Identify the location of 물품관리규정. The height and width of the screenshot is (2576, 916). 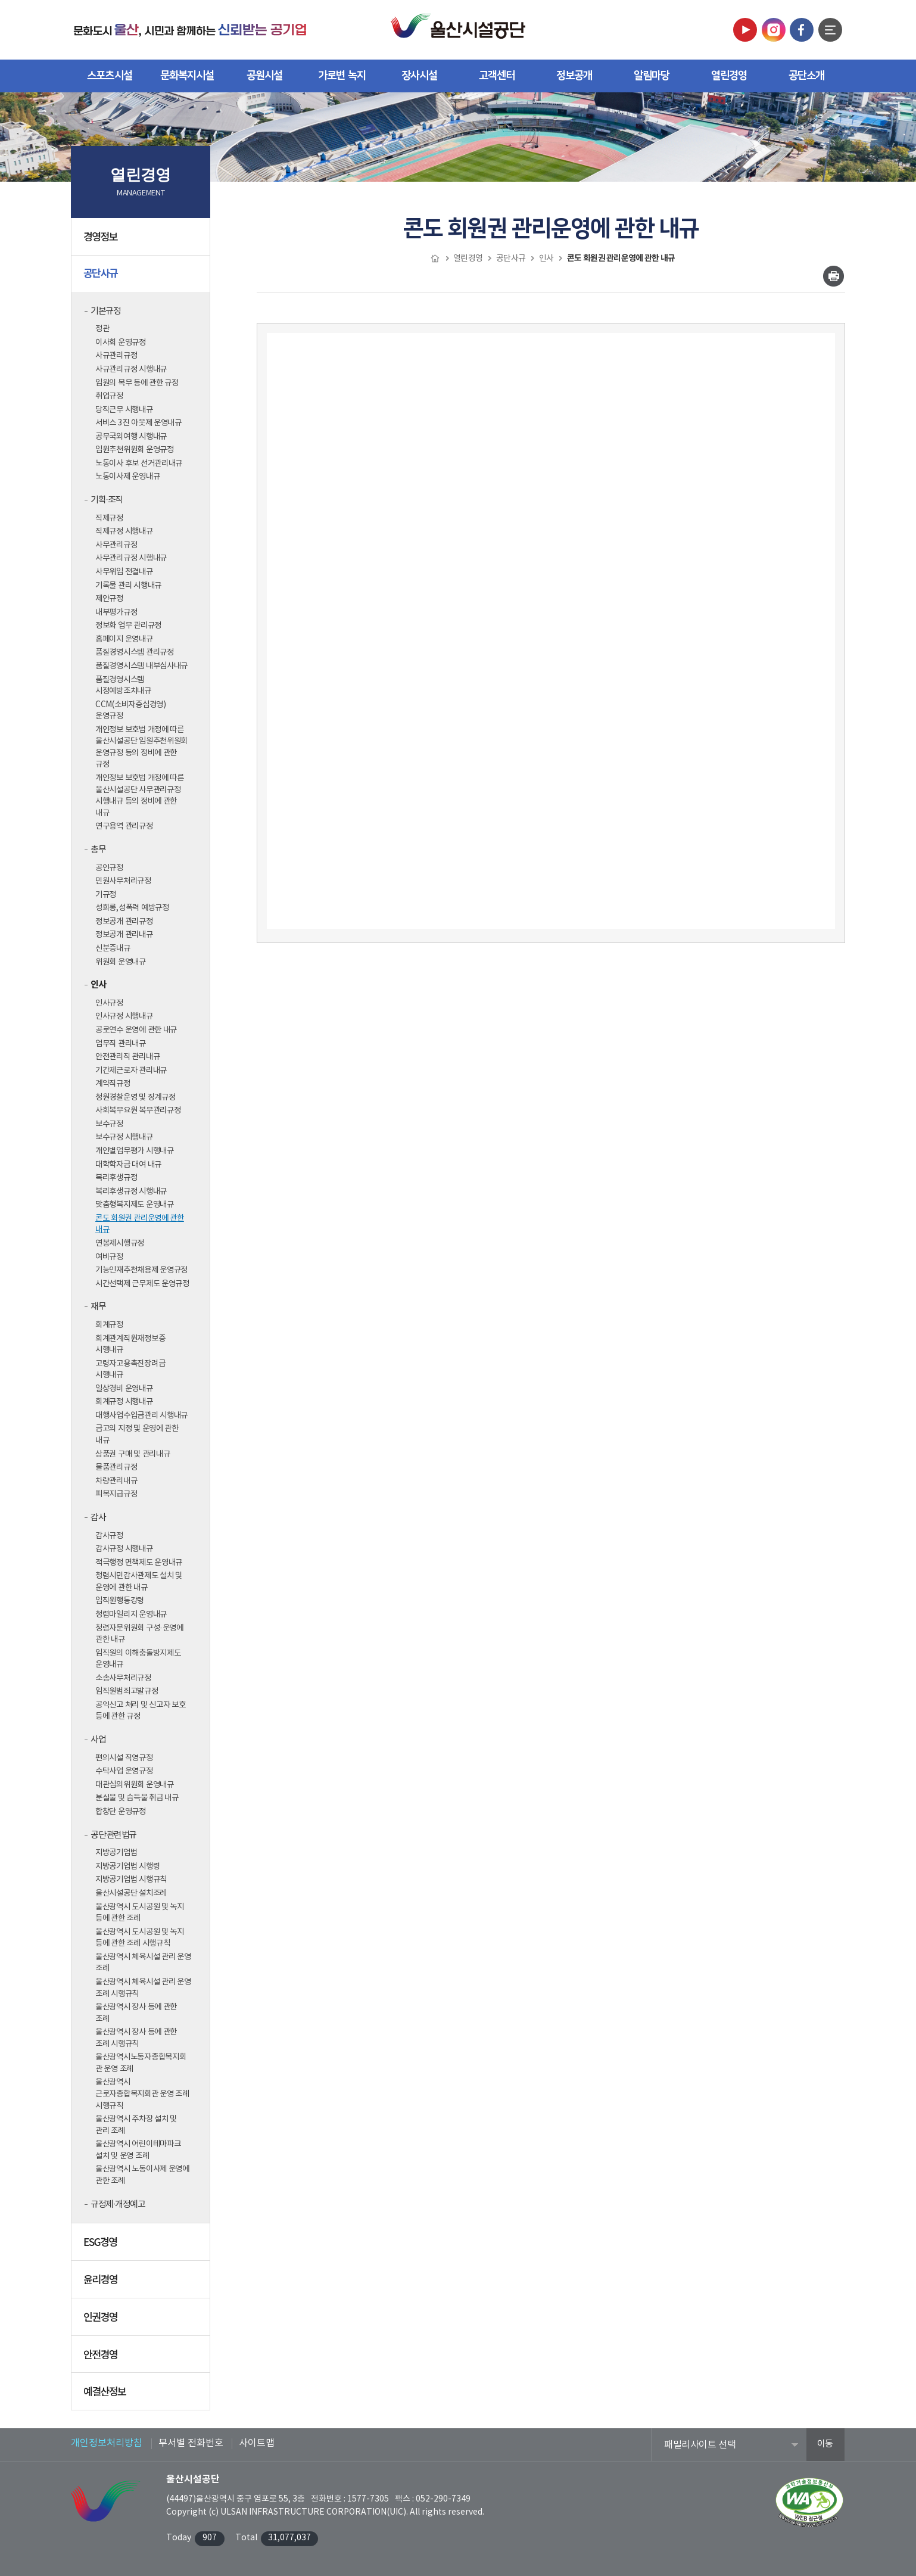
(116, 1467).